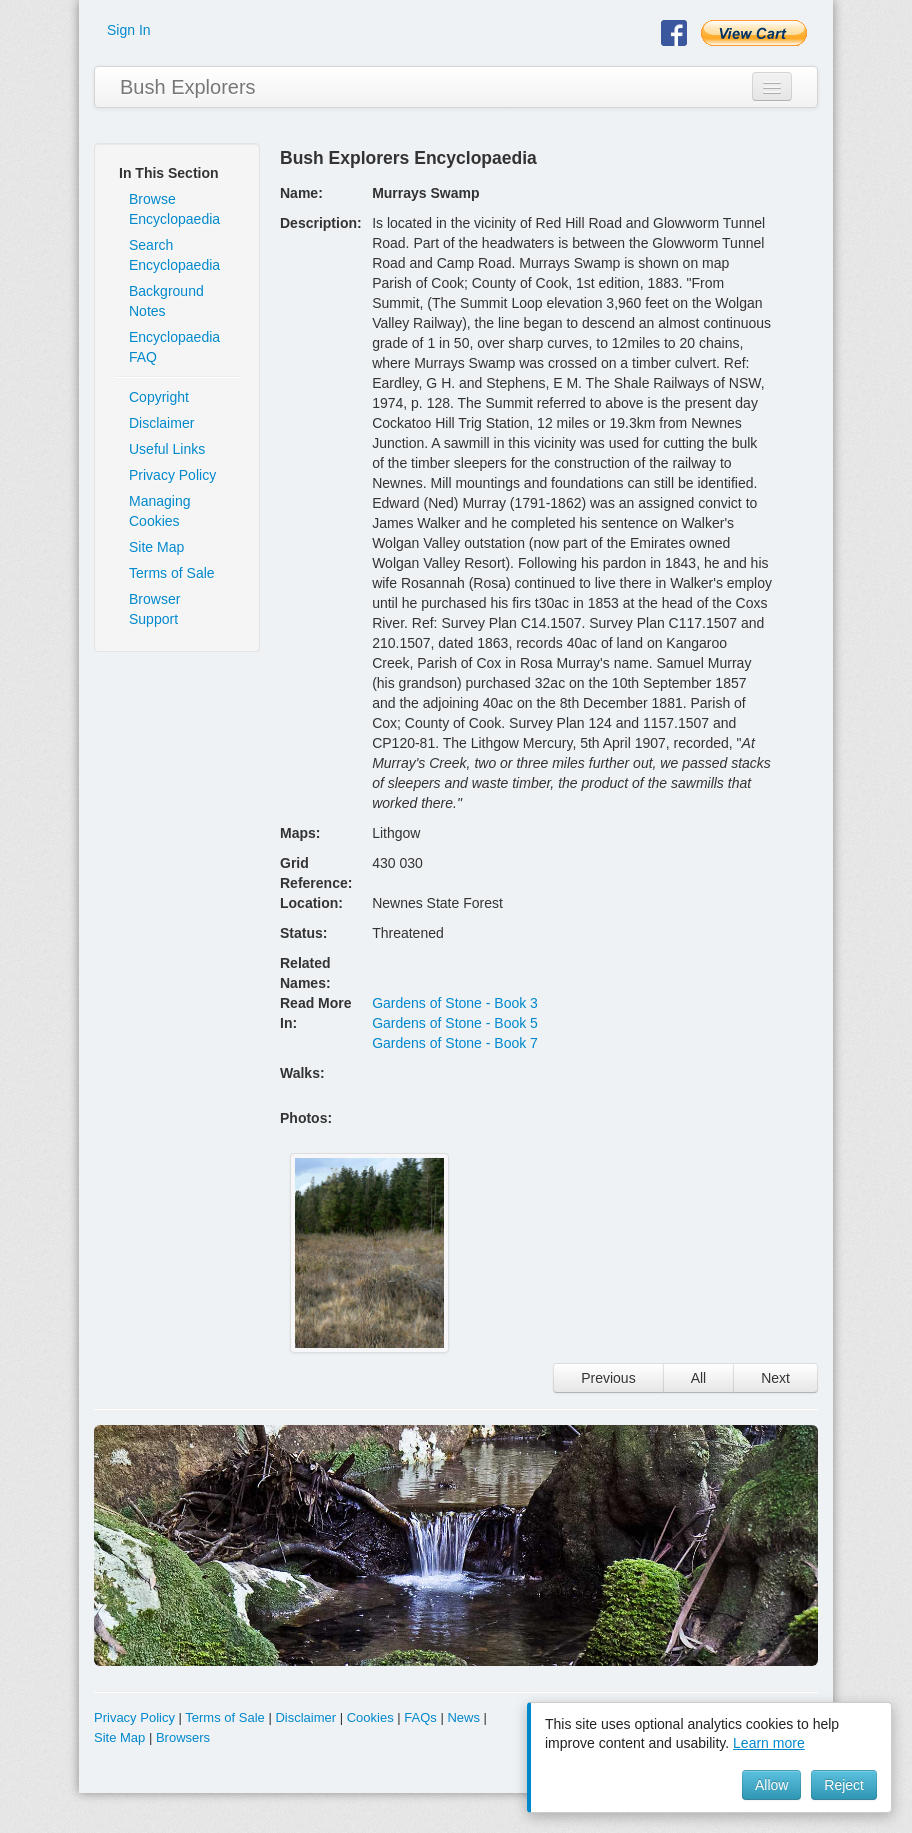 The height and width of the screenshot is (1833, 912). I want to click on Cookies, so click(370, 1717).